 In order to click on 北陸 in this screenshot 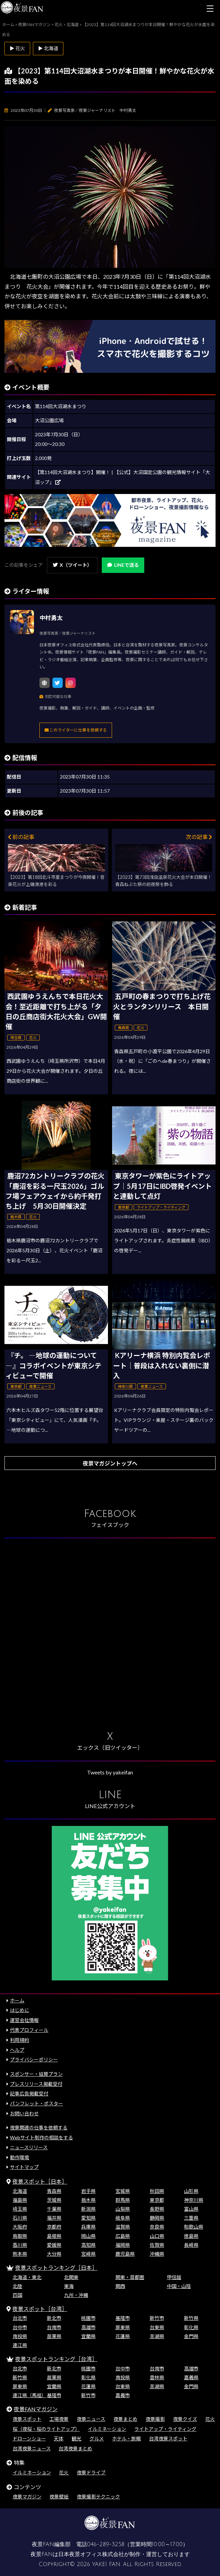, I will do `click(17, 2286)`.